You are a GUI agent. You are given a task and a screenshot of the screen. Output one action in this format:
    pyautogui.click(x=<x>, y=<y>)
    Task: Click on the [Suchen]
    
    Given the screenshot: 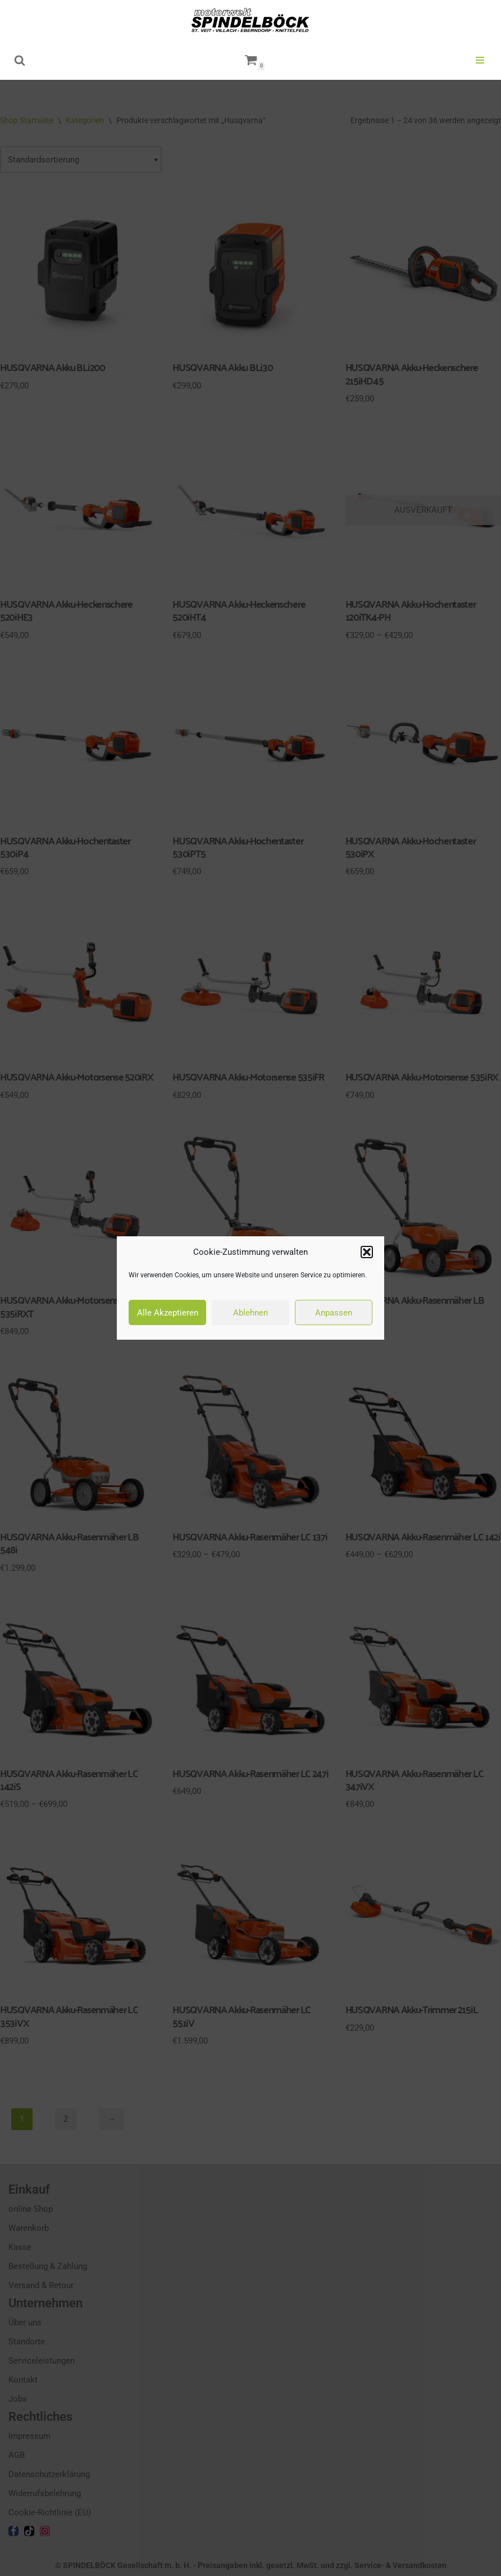 What is the action you would take?
    pyautogui.click(x=19, y=60)
    